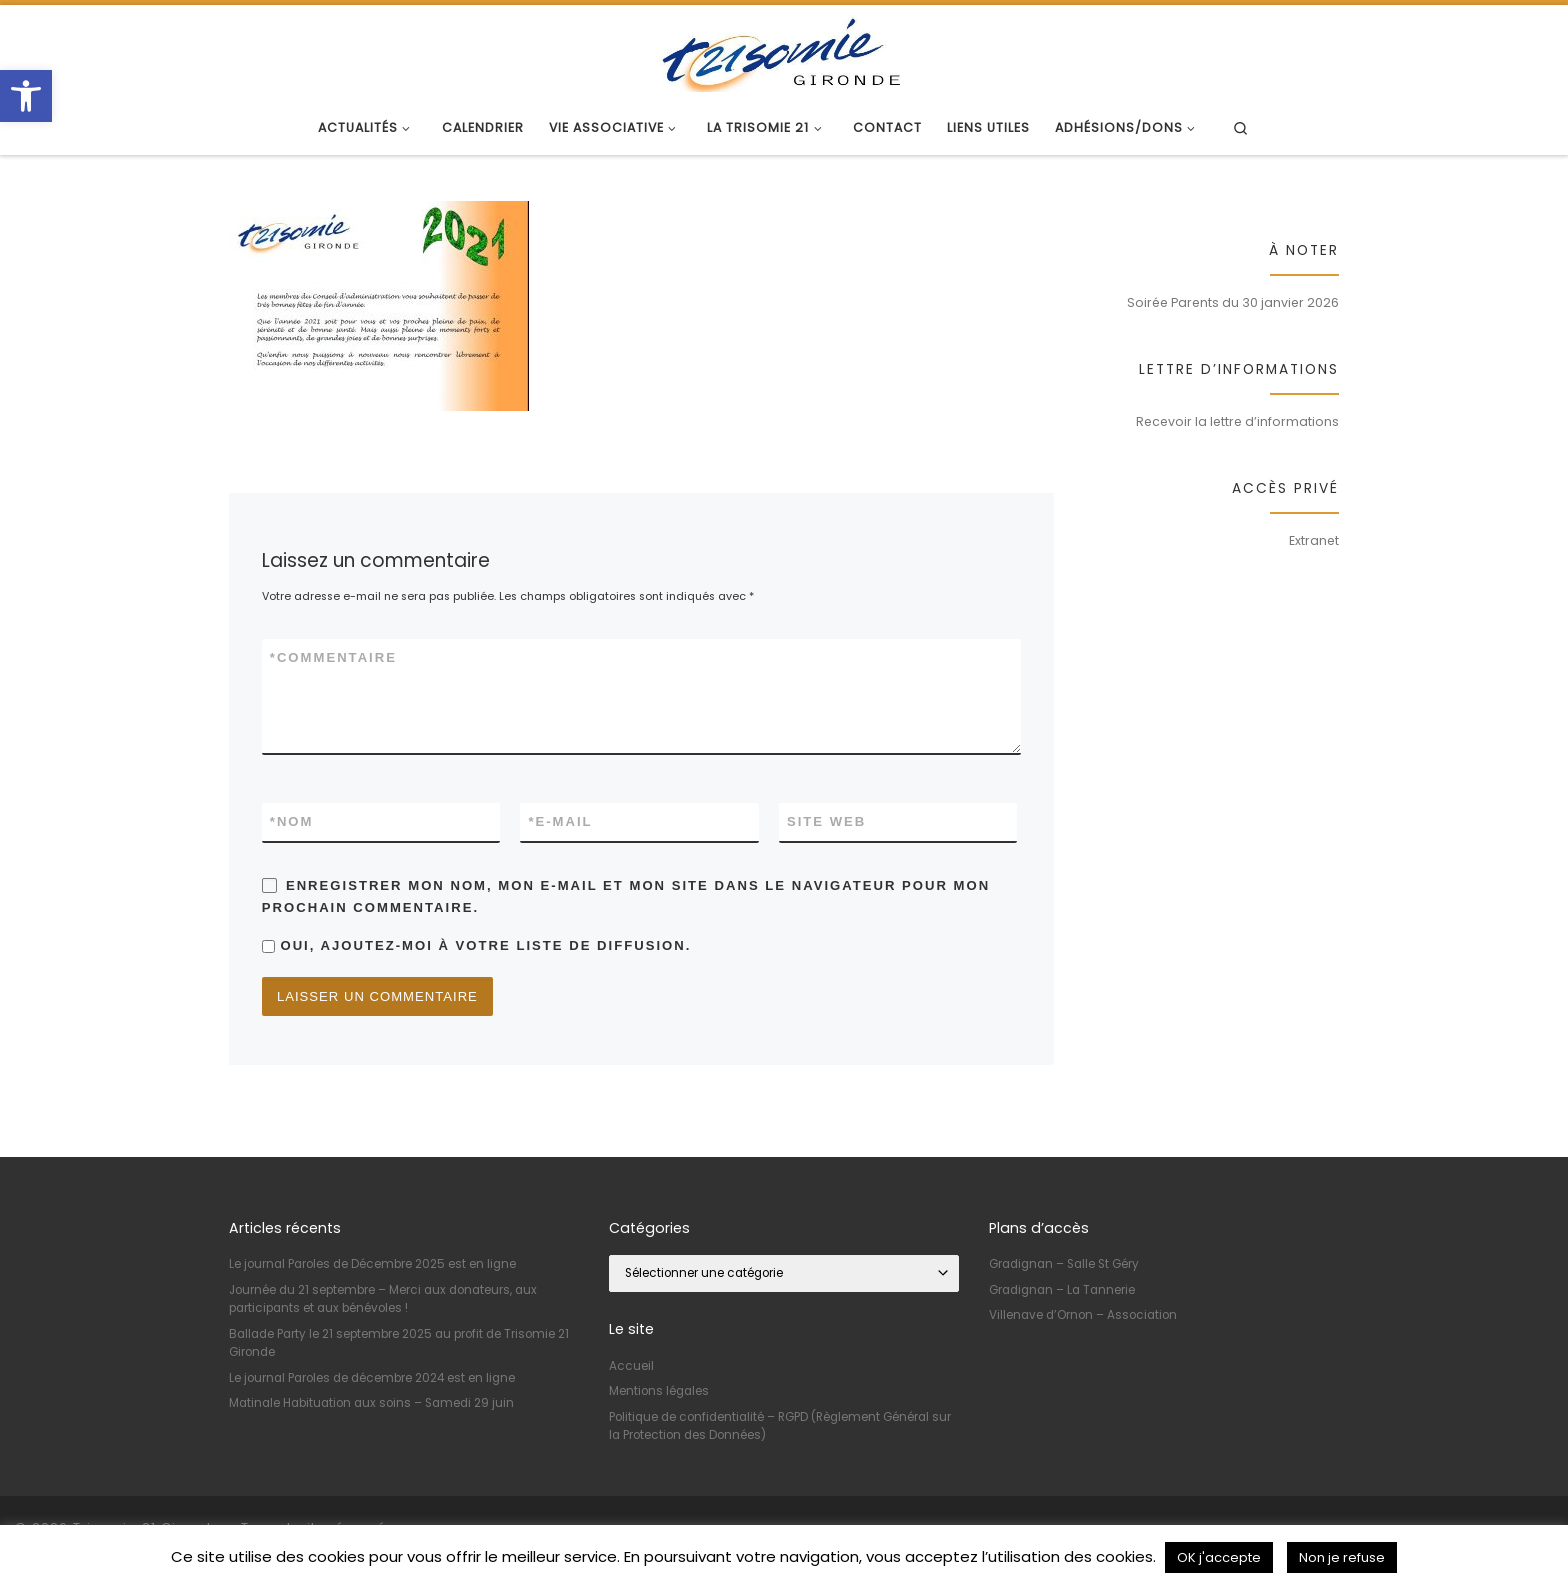  I want to click on Politique de confidentialité – RGPD (Règlement Général sur la Protection des Données) [link], so click(780, 1426).